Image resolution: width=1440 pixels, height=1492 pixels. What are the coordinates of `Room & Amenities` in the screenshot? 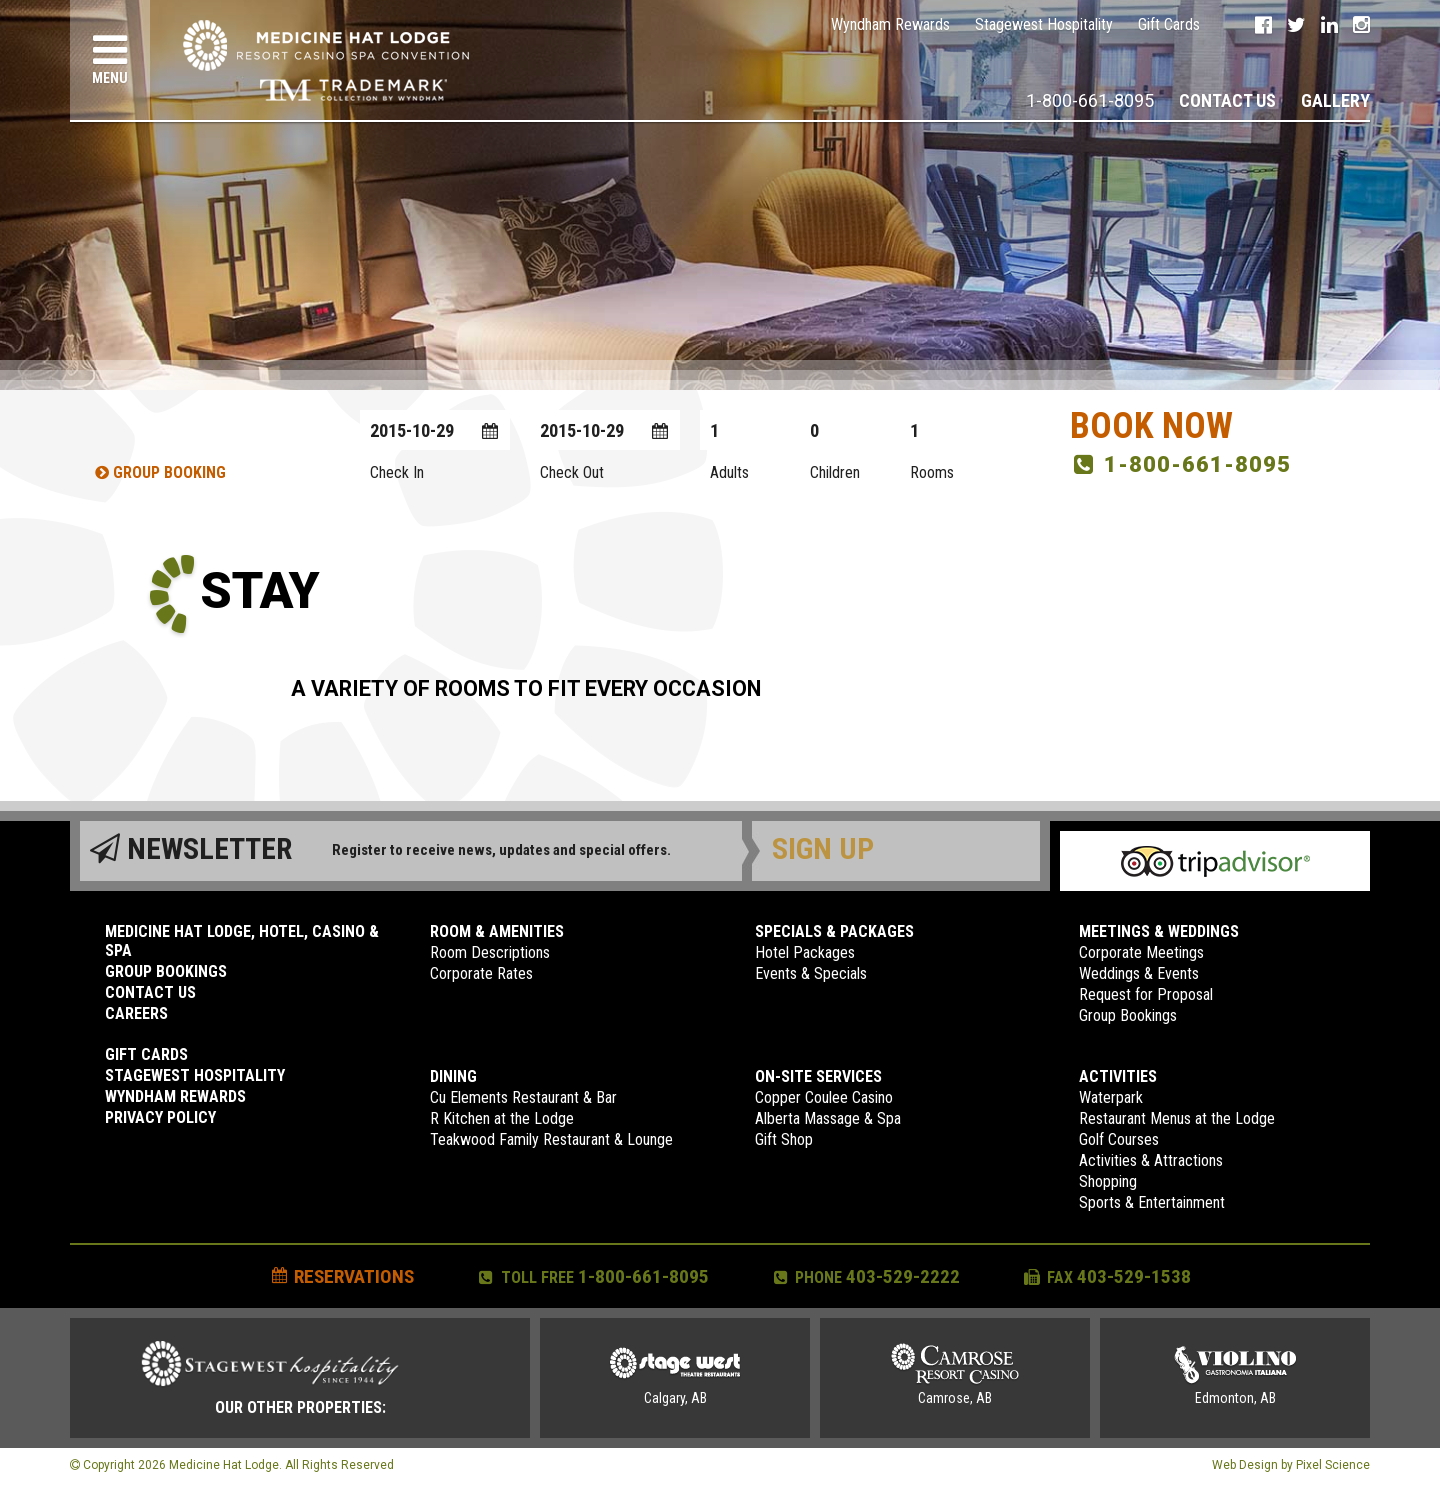 It's located at (497, 931).